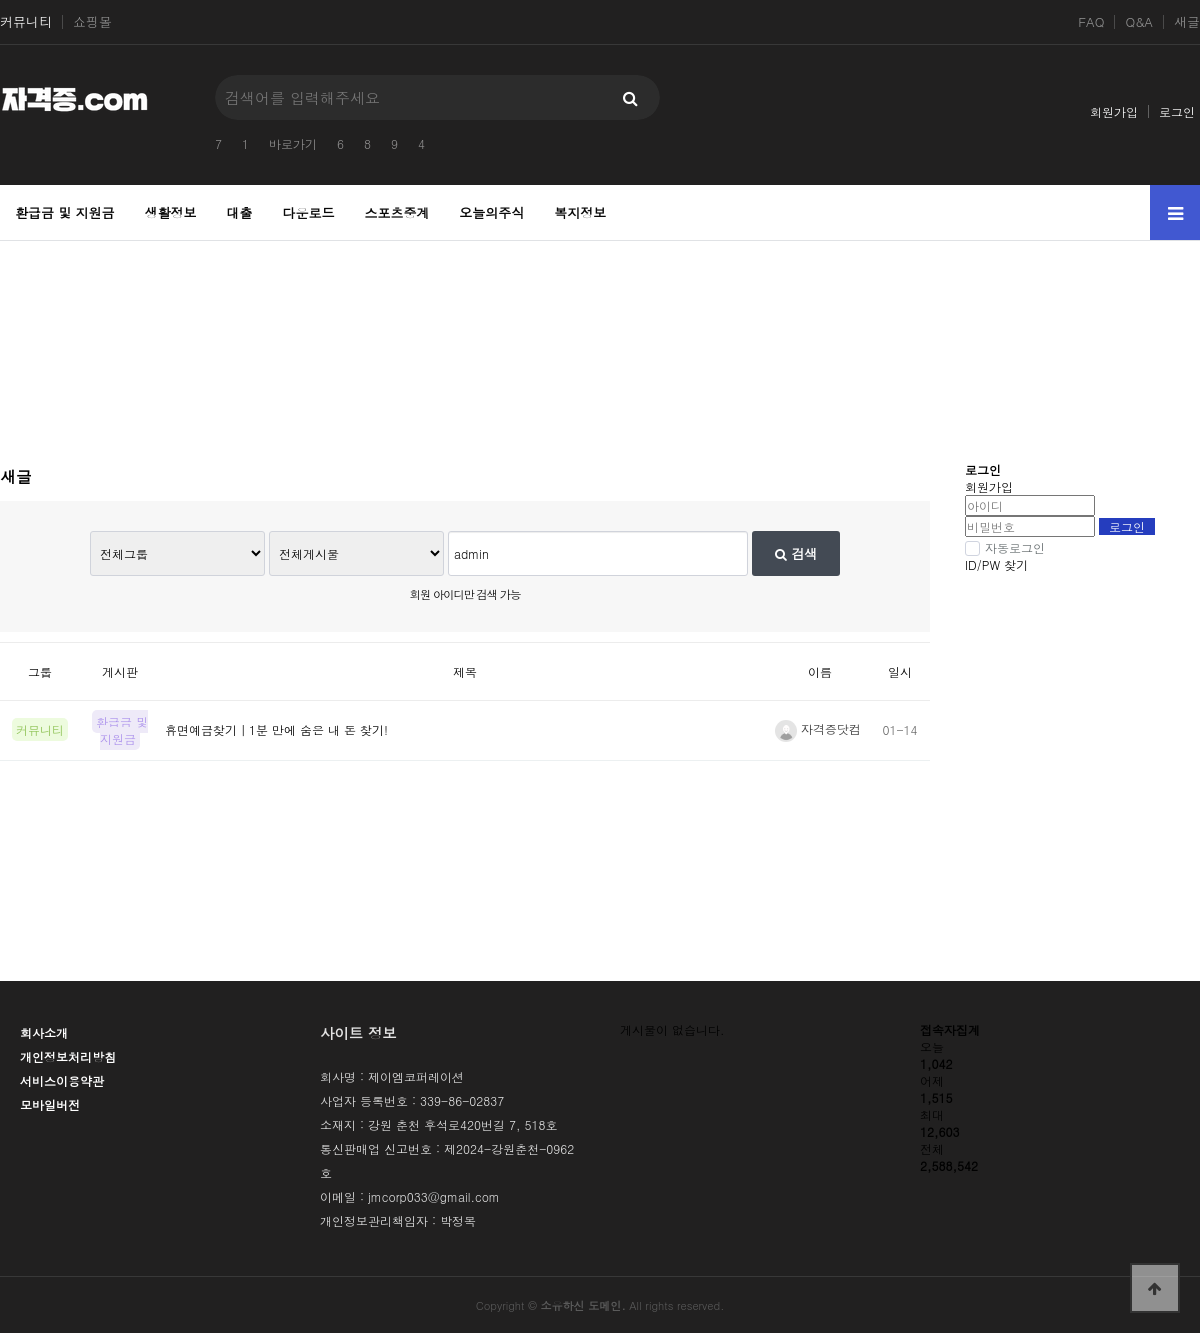  Describe the element at coordinates (1114, 111) in the screenshot. I see `회원가입` at that location.